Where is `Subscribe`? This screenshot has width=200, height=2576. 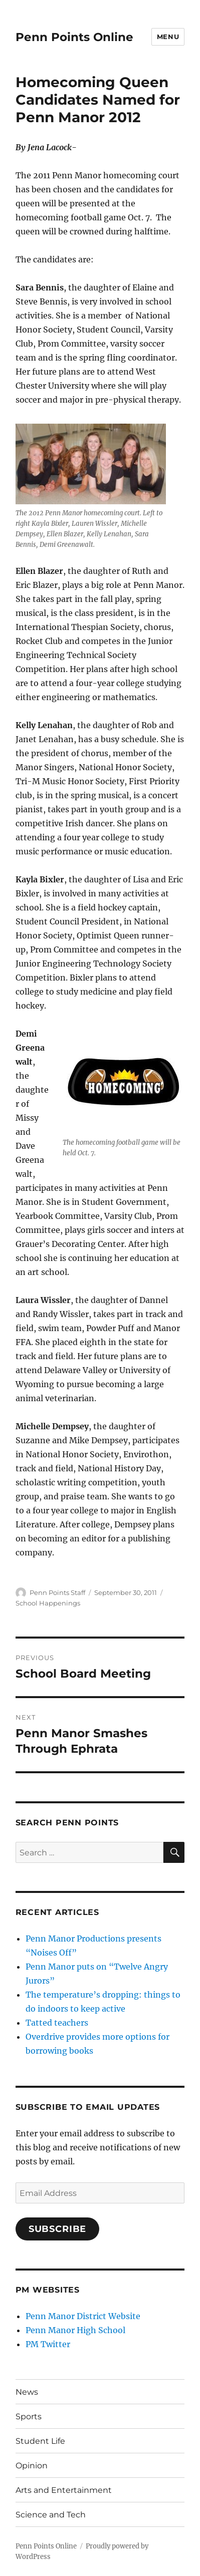
Subscribe is located at coordinates (58, 2228).